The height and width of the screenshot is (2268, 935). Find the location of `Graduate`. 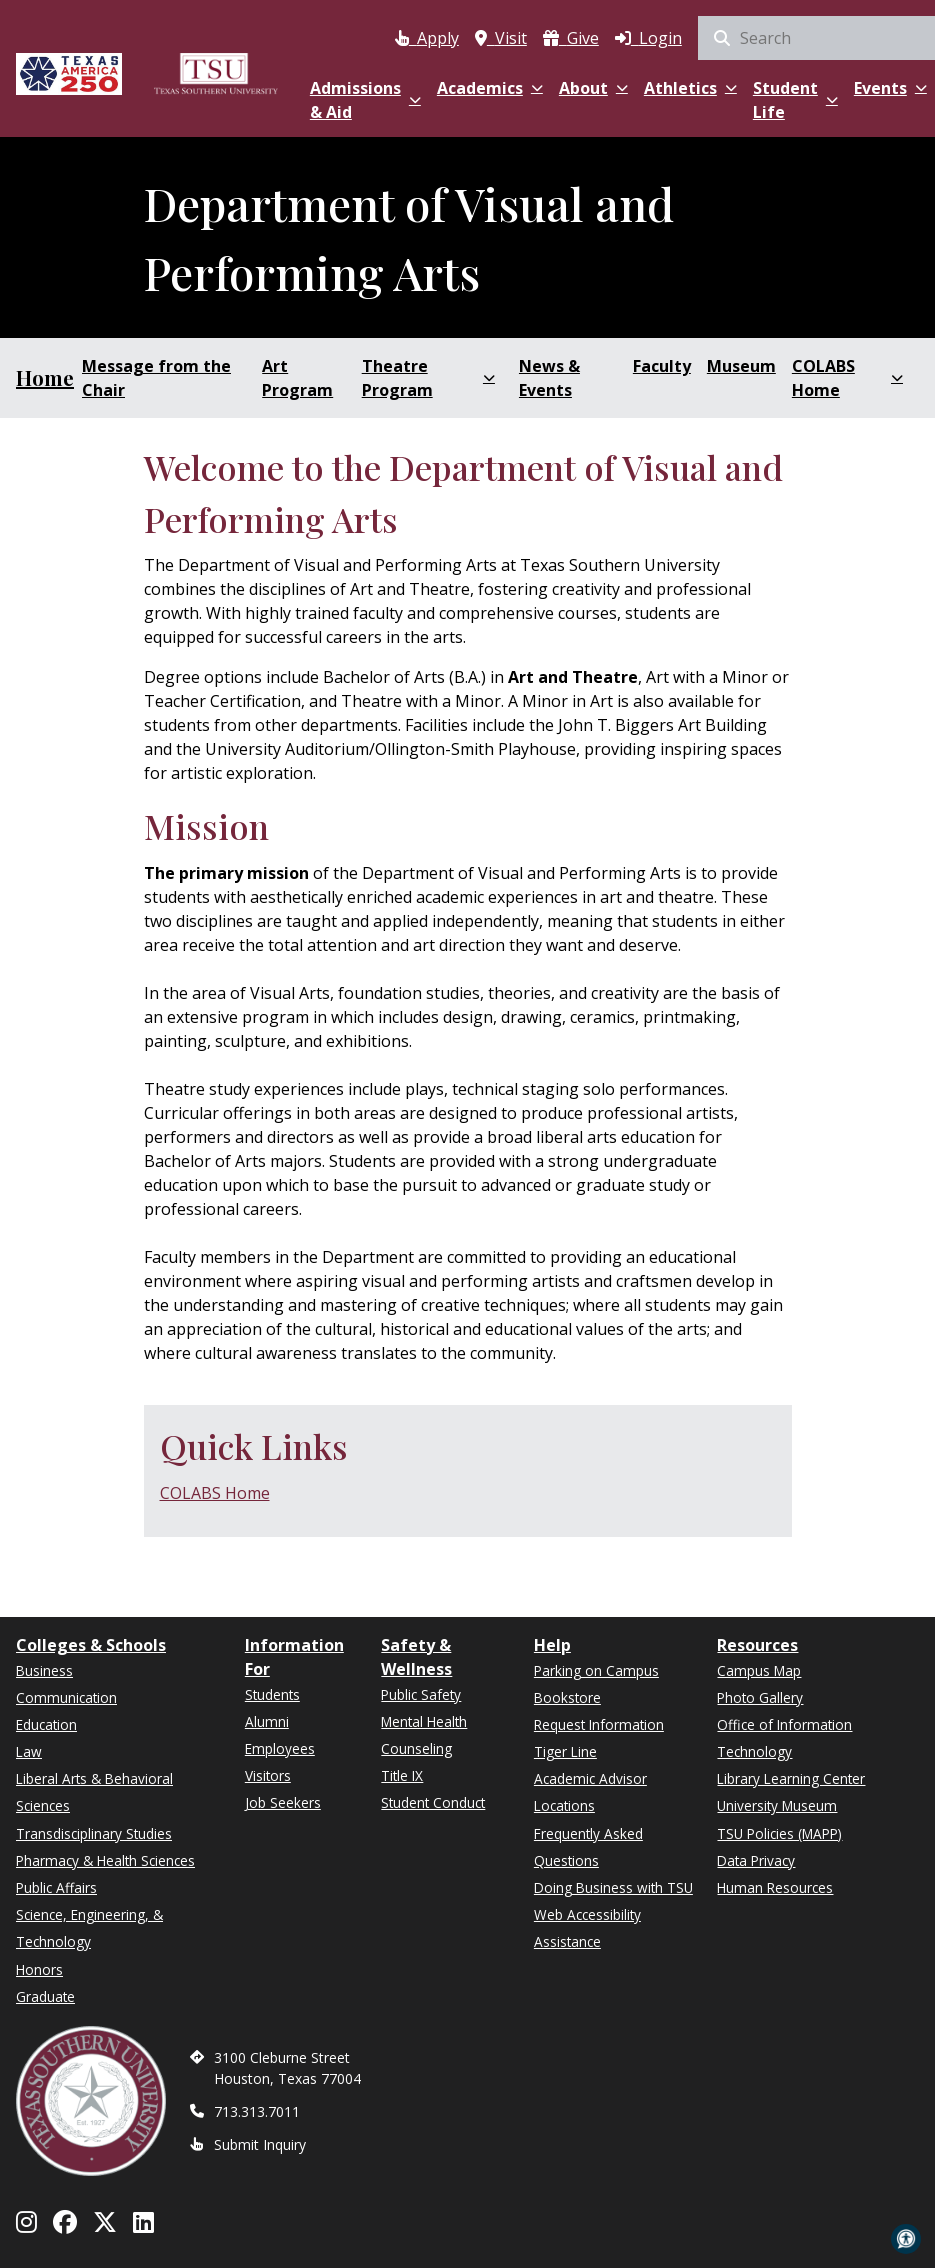

Graduate is located at coordinates (45, 1996).